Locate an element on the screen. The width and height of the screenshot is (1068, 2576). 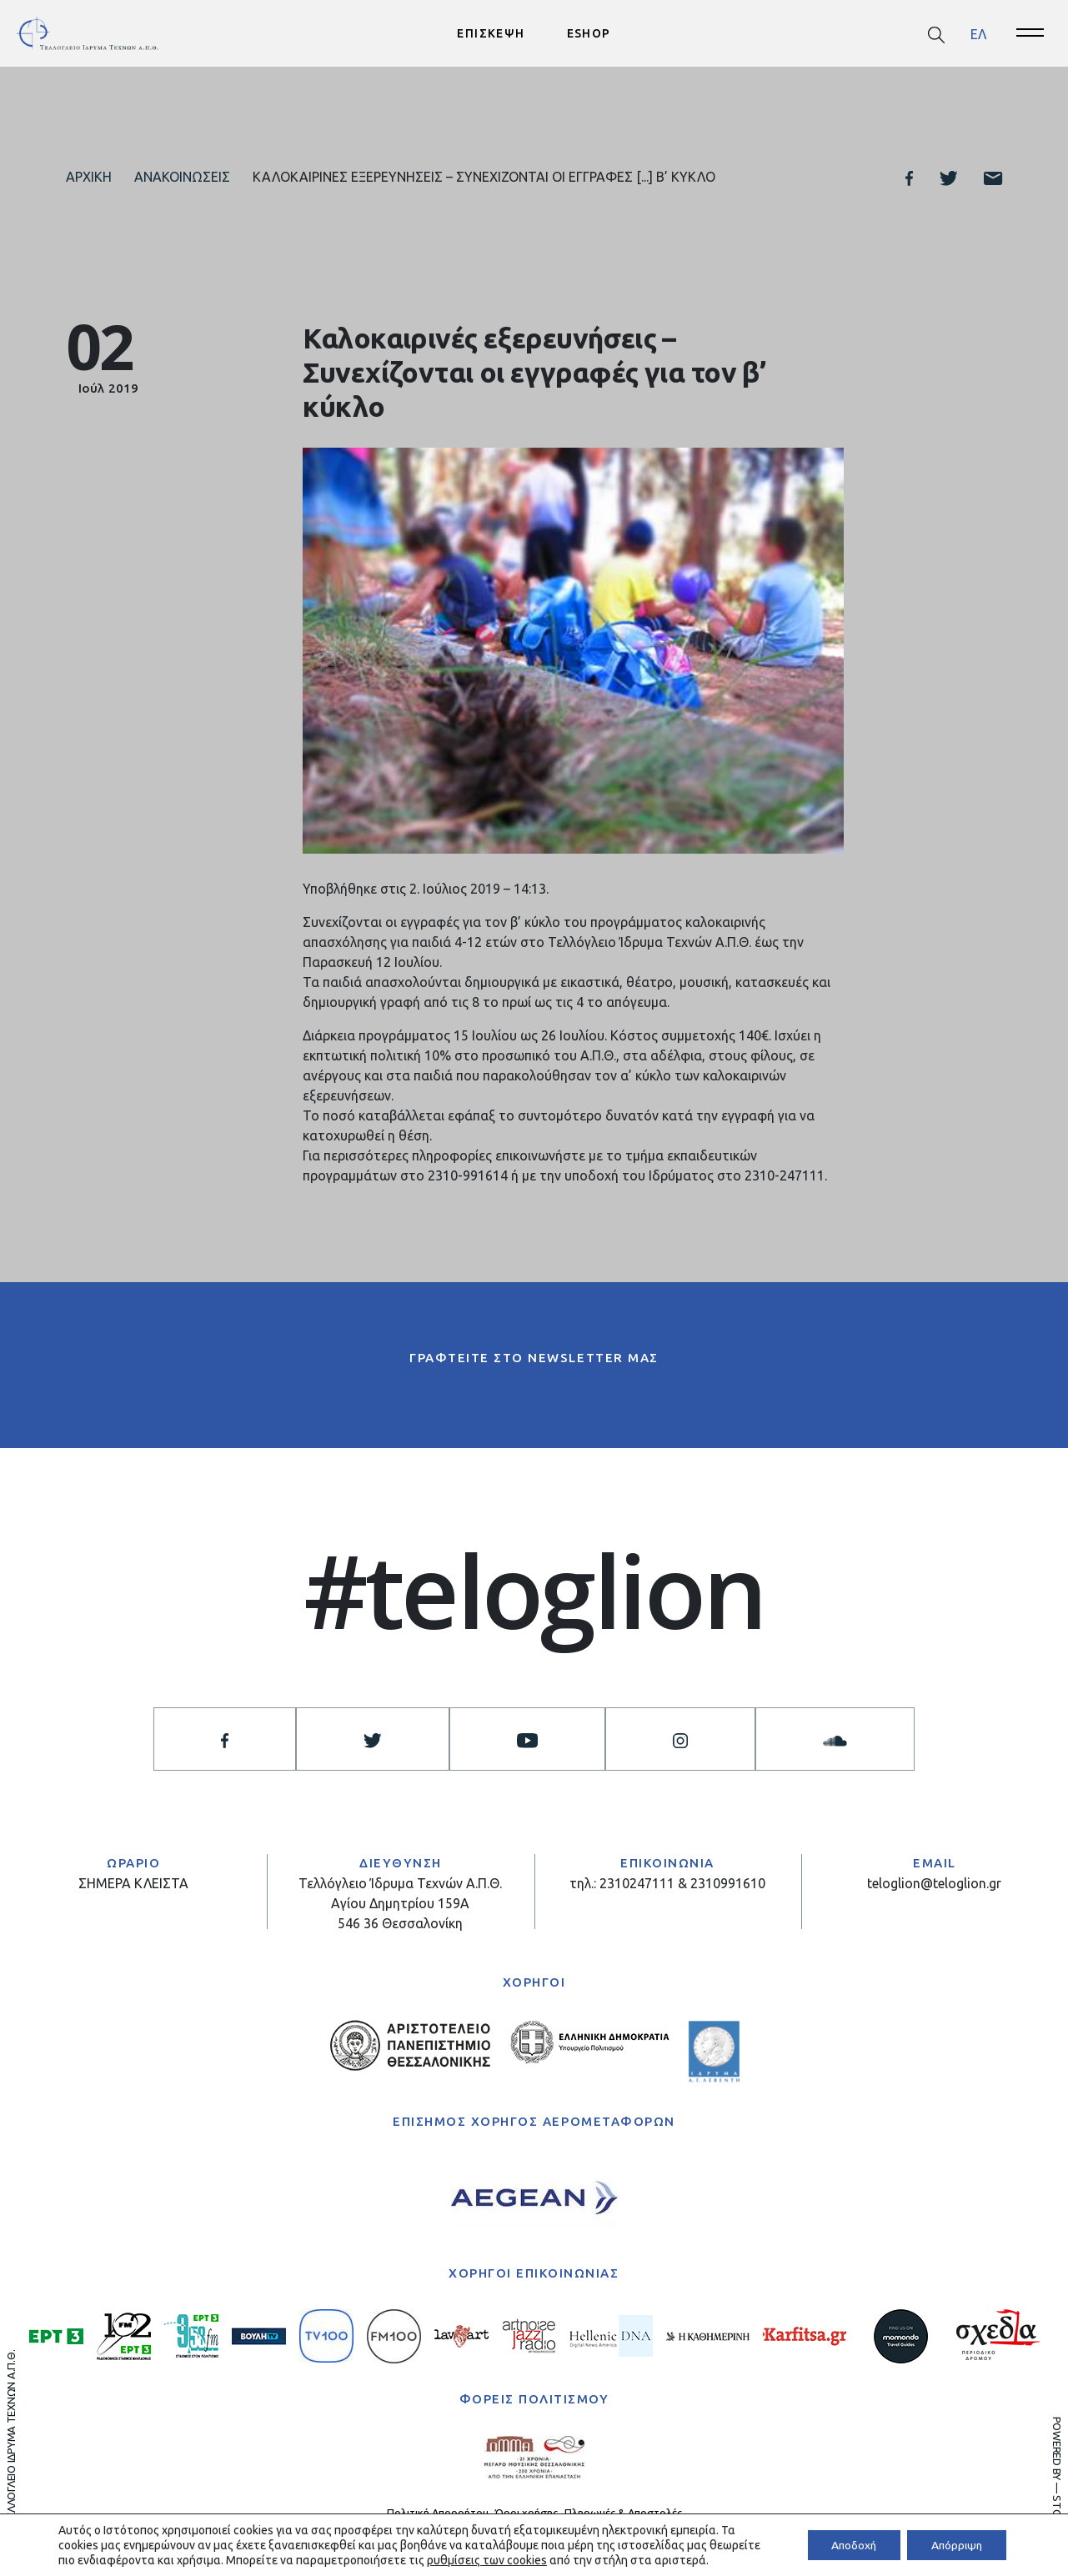
Ανακοινώσεις is located at coordinates (182, 176).